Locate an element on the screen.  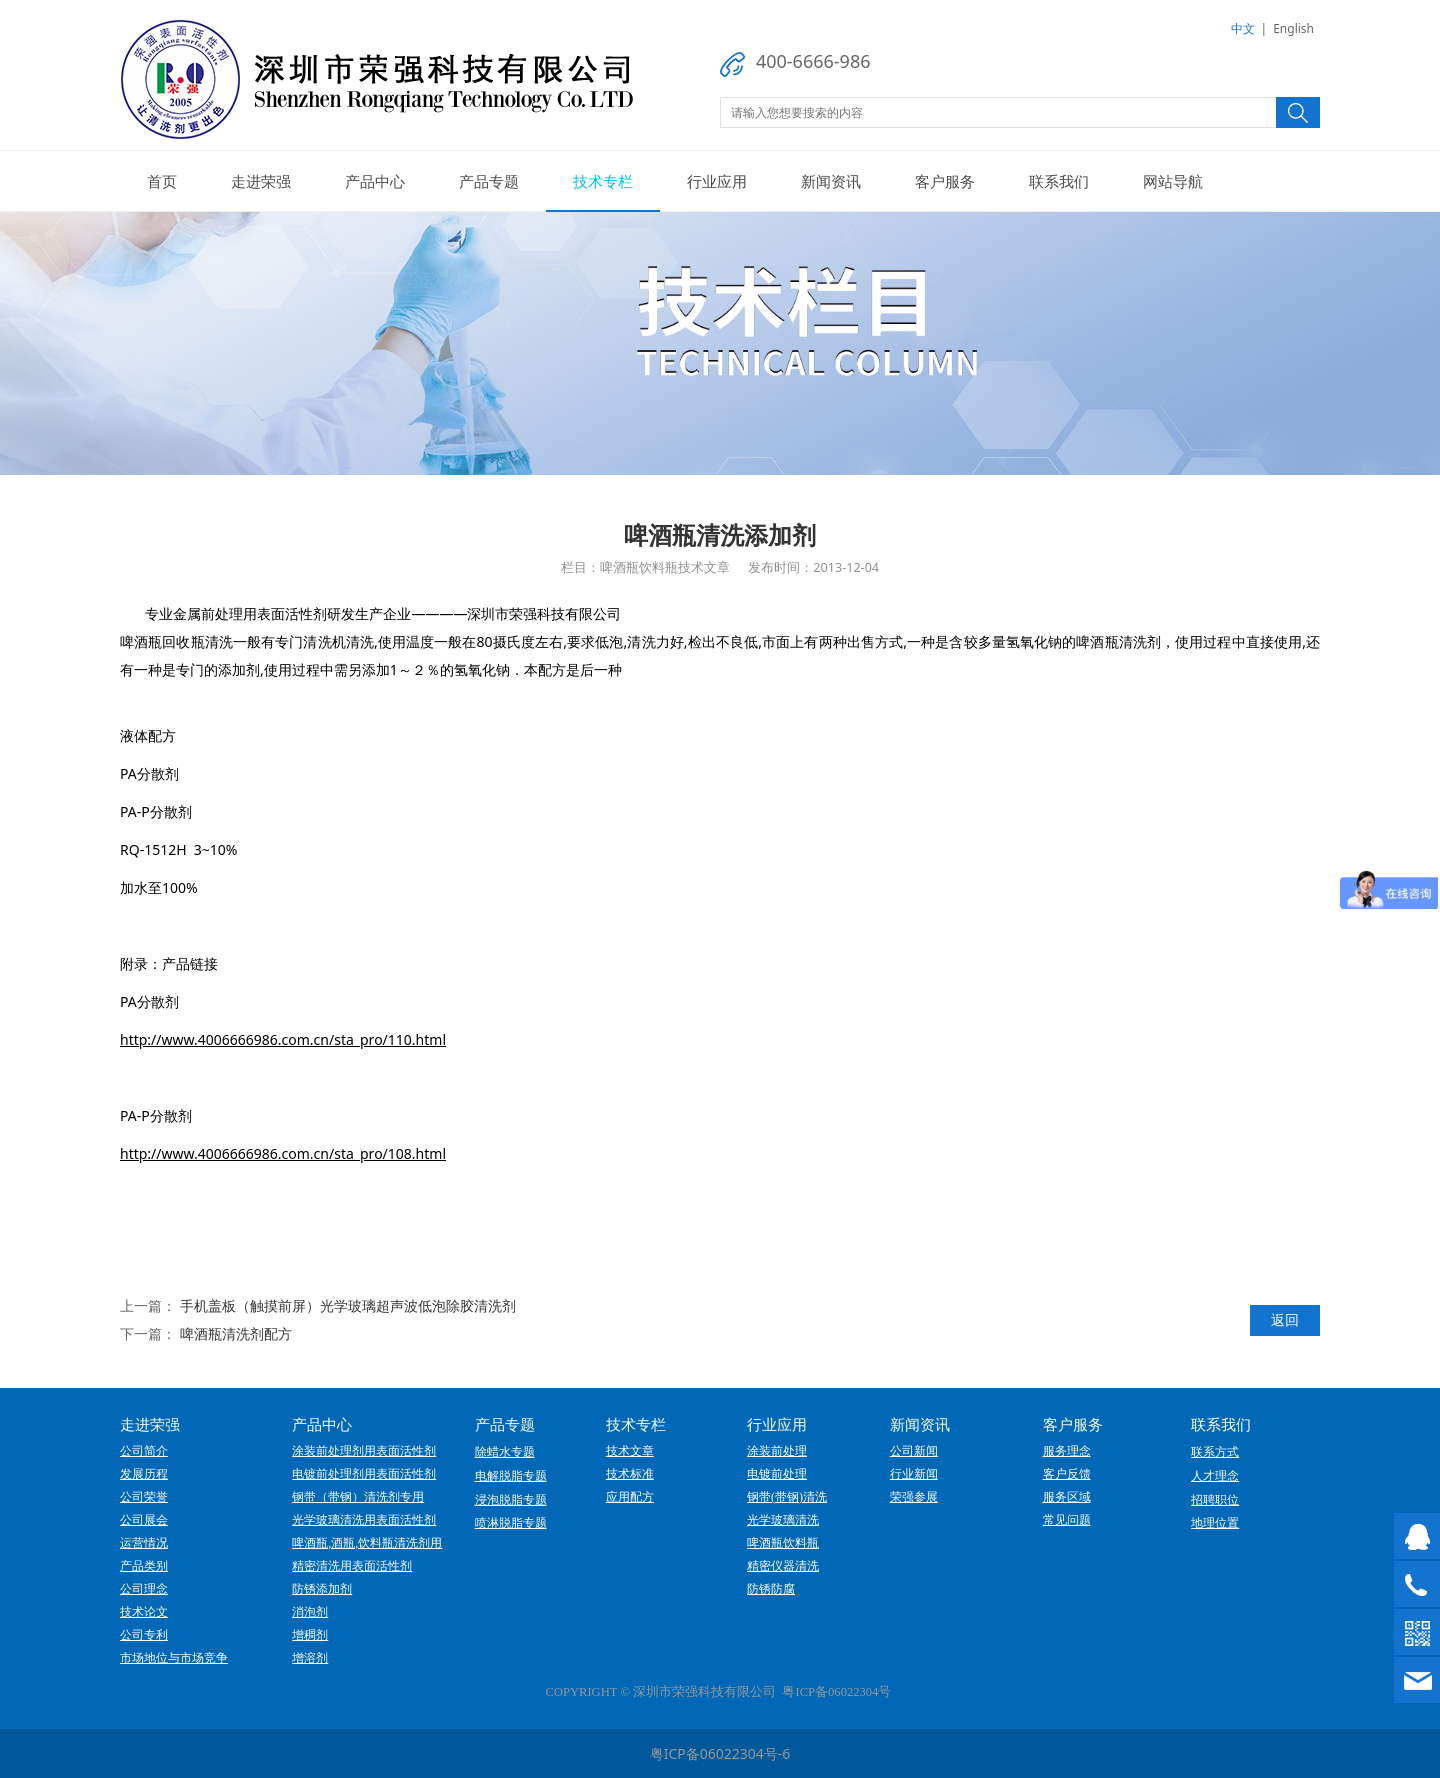
走进荣强 is located at coordinates (261, 181).